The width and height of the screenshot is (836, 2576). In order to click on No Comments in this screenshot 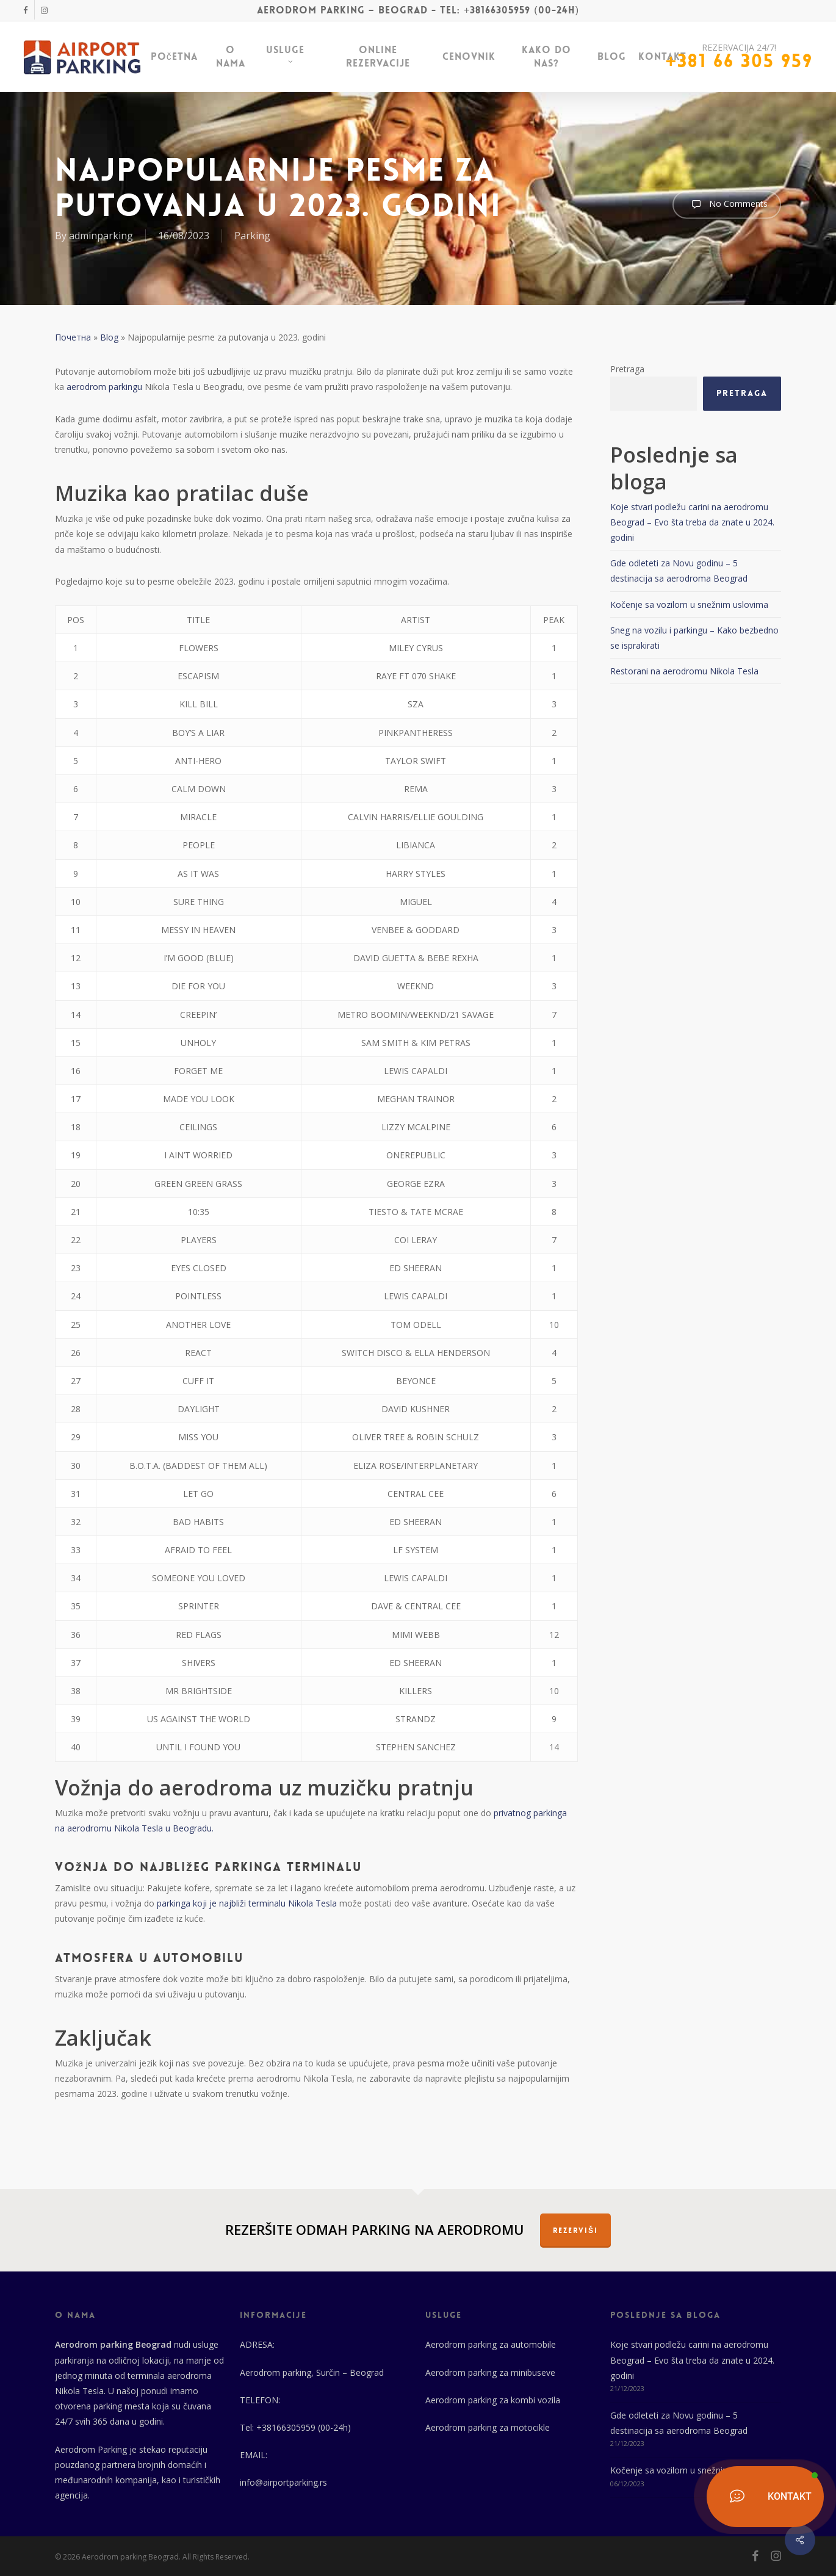, I will do `click(727, 204)`.